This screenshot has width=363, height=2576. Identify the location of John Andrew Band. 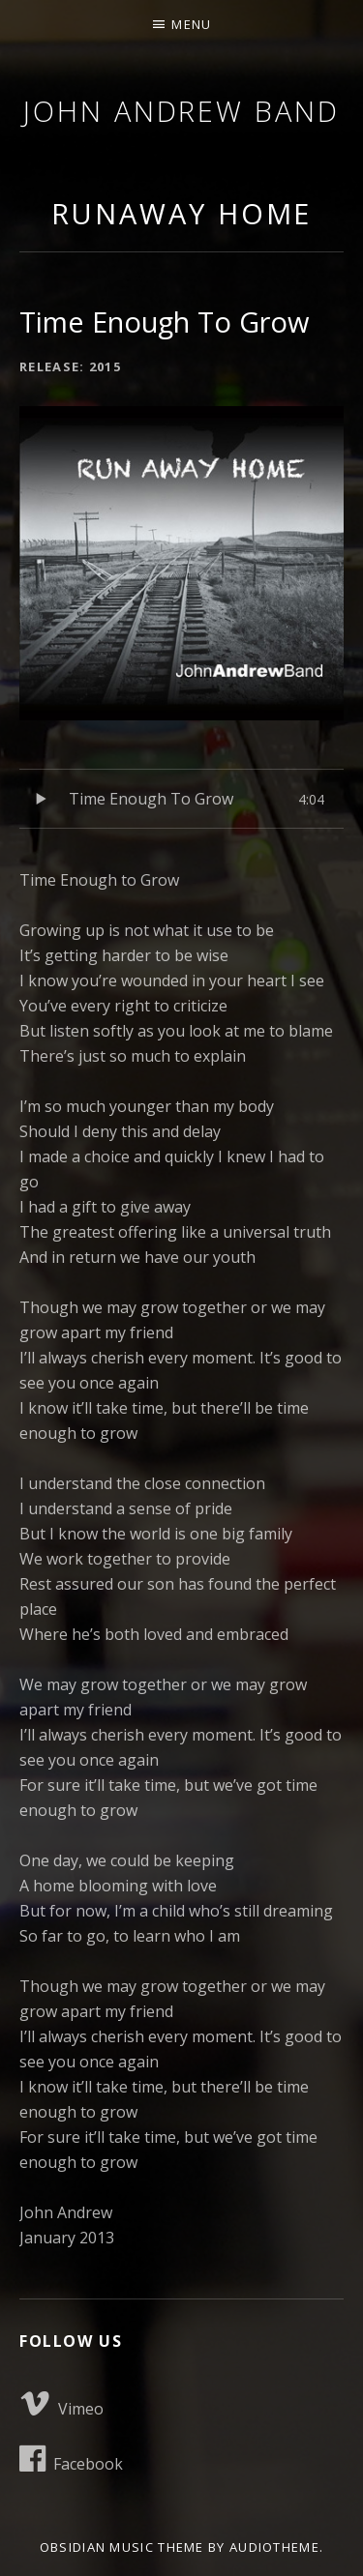
(181, 111).